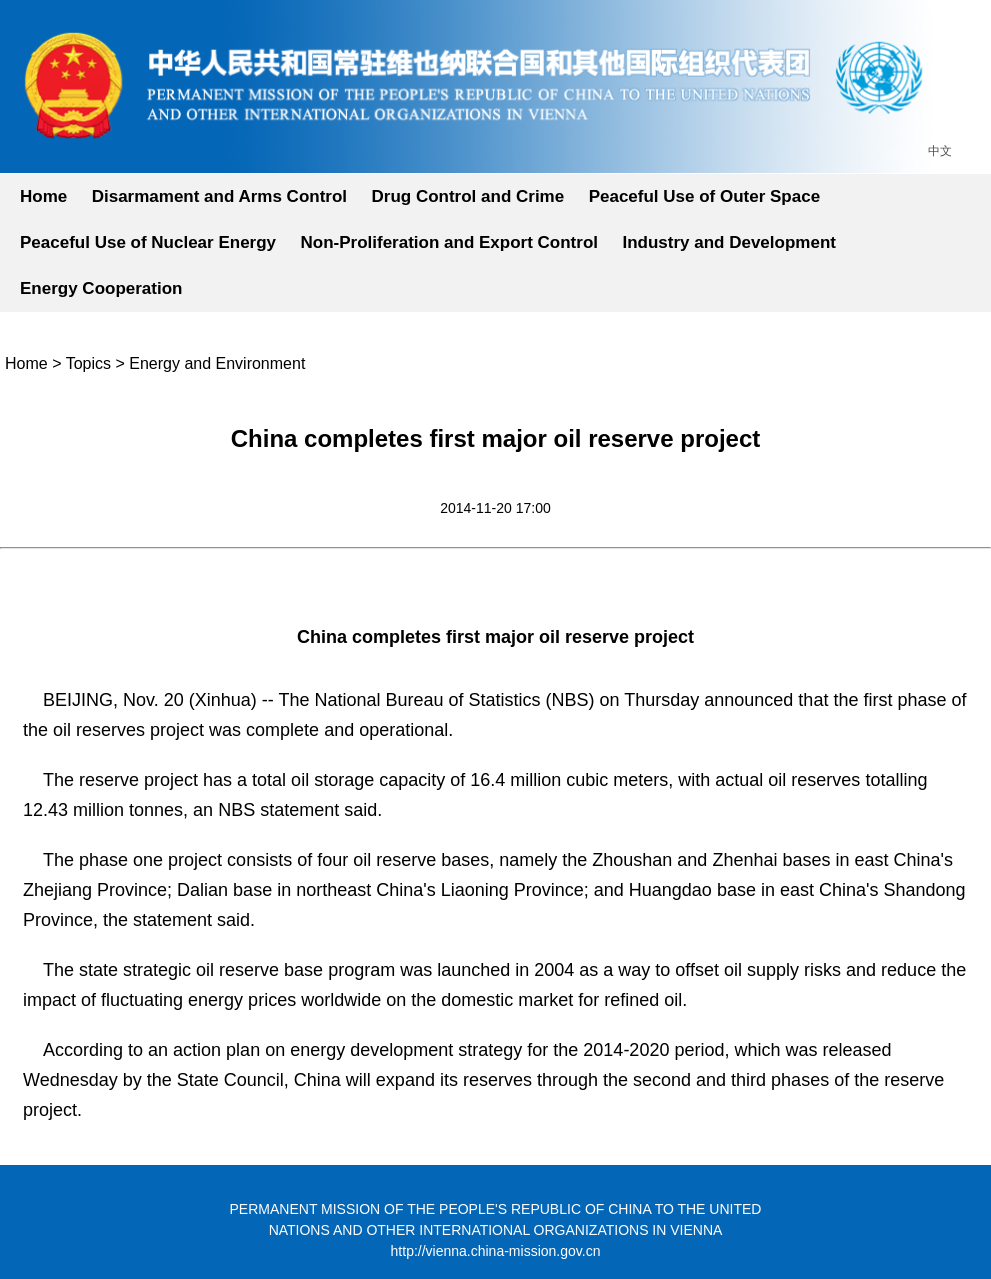  What do you see at coordinates (43, 196) in the screenshot?
I see `Home` at bounding box center [43, 196].